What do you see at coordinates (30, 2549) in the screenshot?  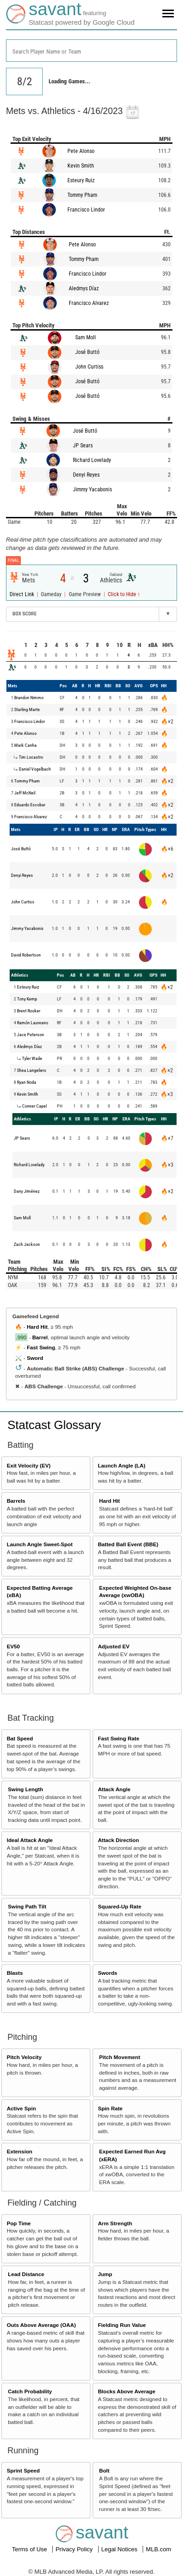 I see `Terms of Use` at bounding box center [30, 2549].